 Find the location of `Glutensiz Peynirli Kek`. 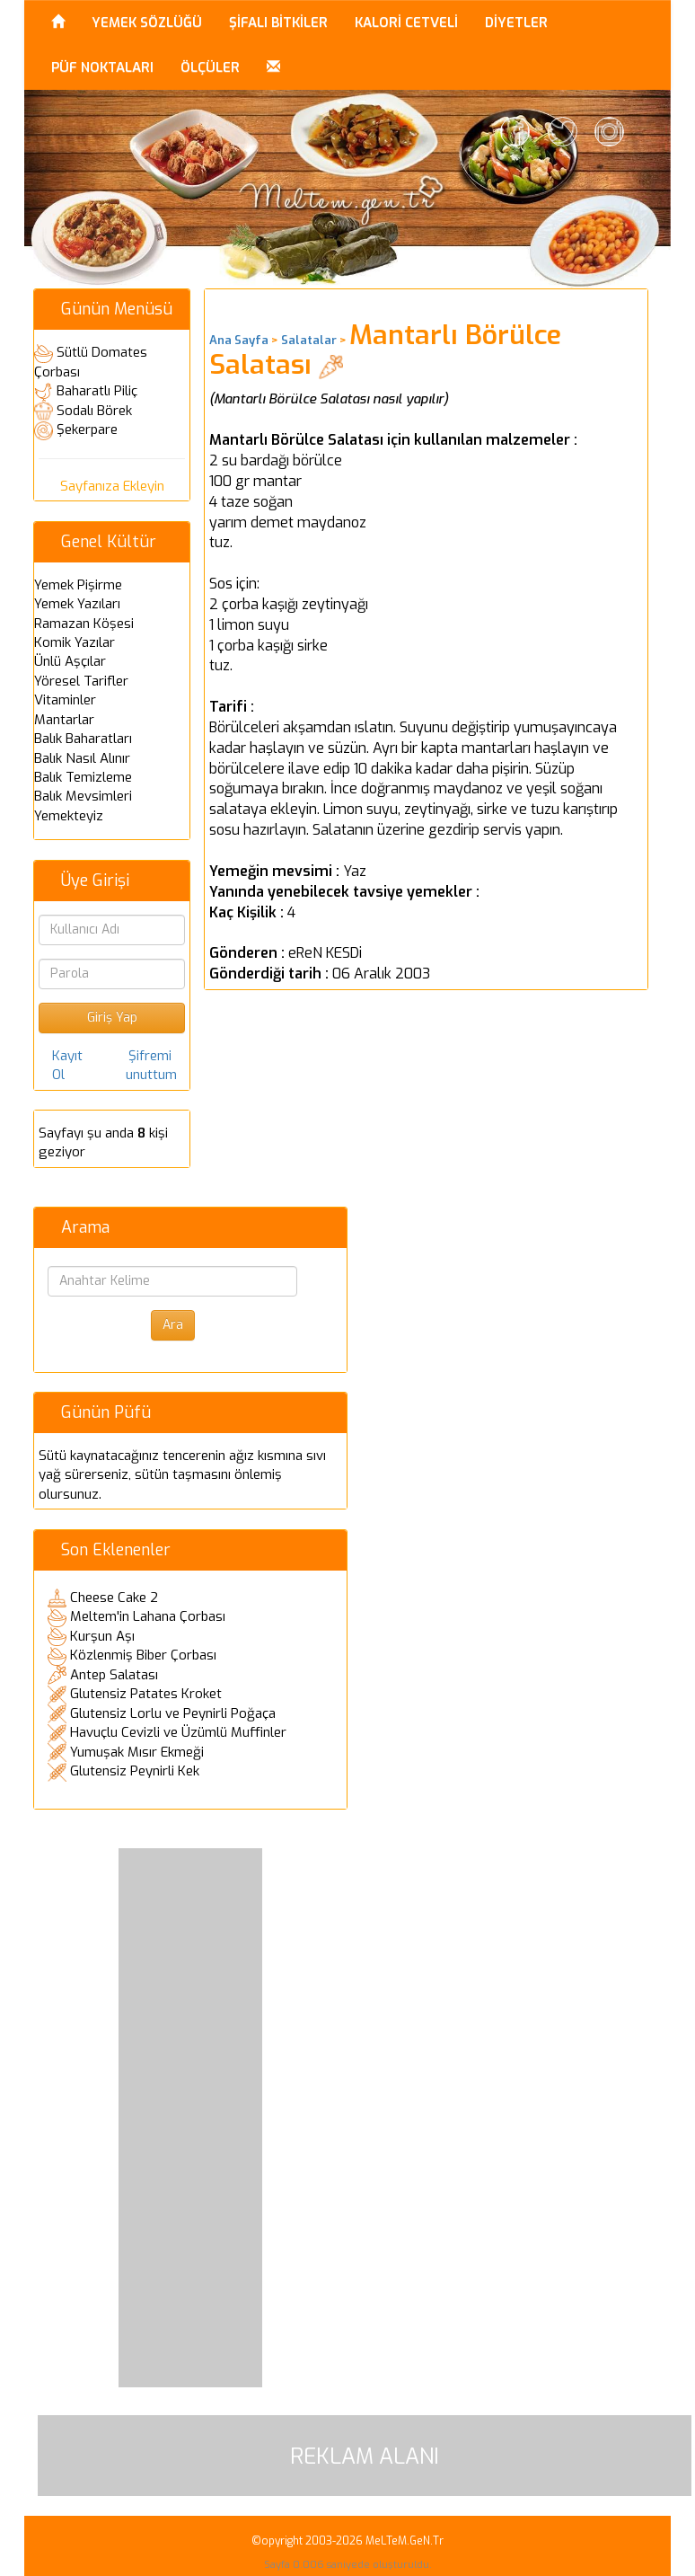

Glutensiz Peynirli Kek is located at coordinates (134, 1771).